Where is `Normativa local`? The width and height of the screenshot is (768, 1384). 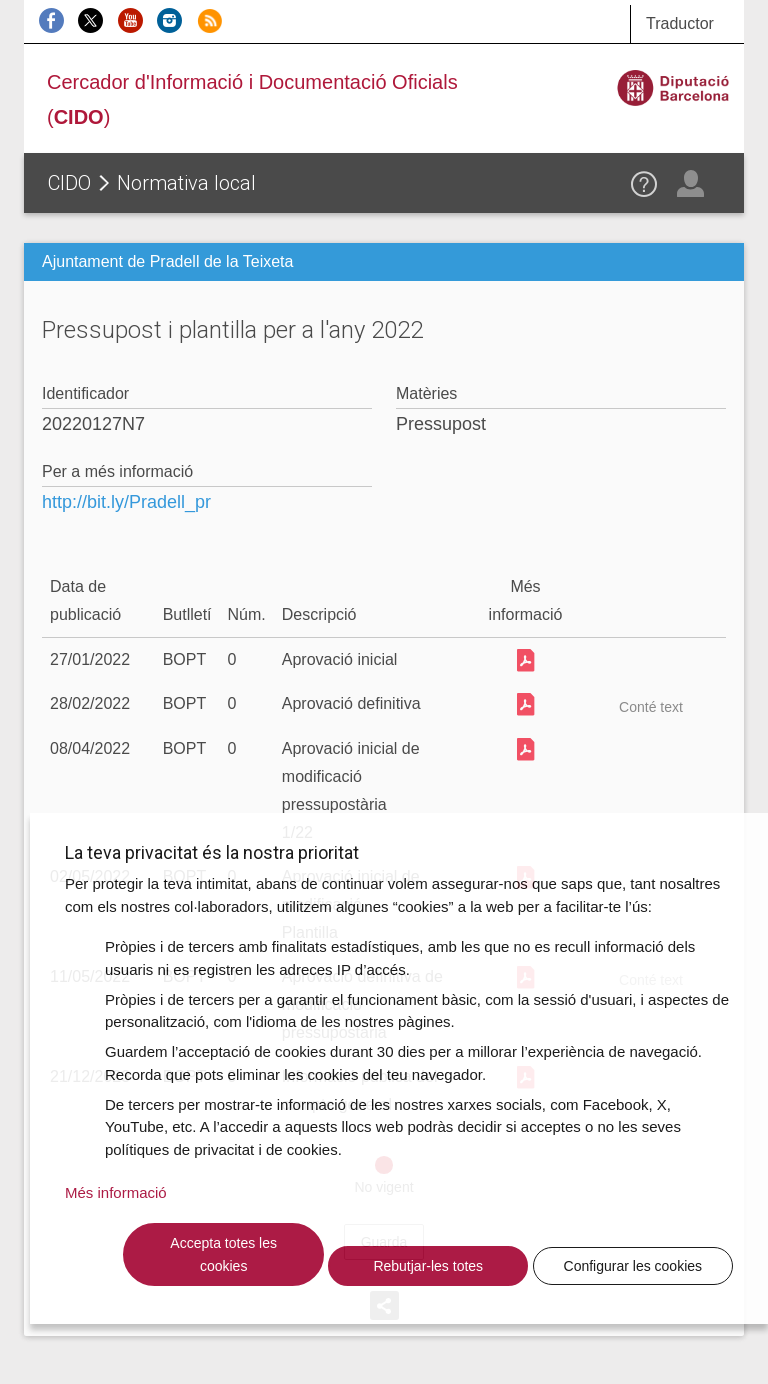
Normativa local is located at coordinates (186, 183).